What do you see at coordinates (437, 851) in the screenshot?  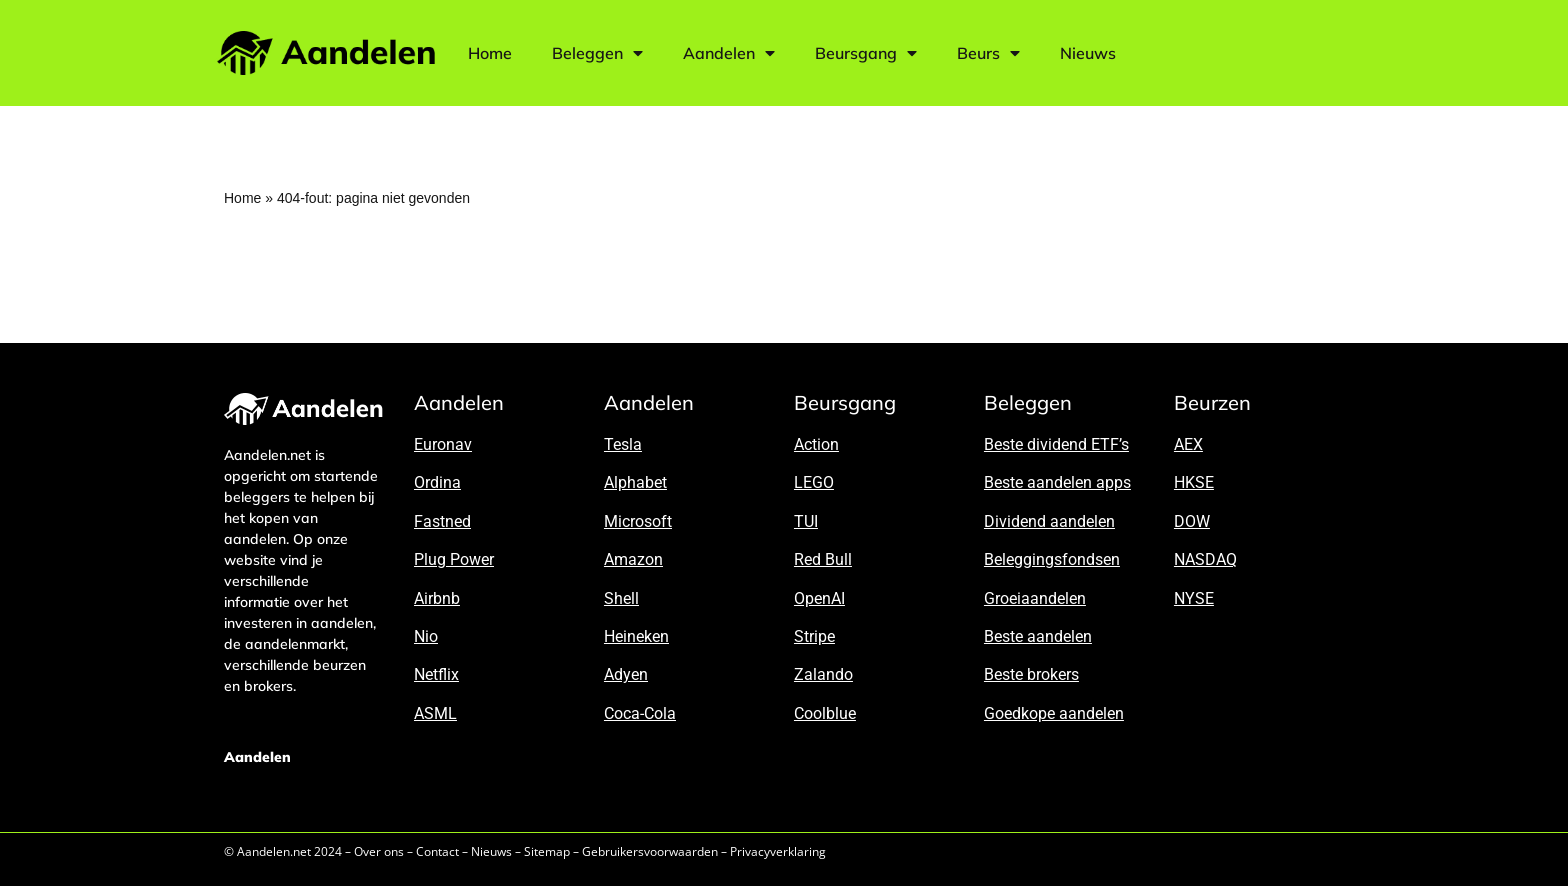 I see `Contact` at bounding box center [437, 851].